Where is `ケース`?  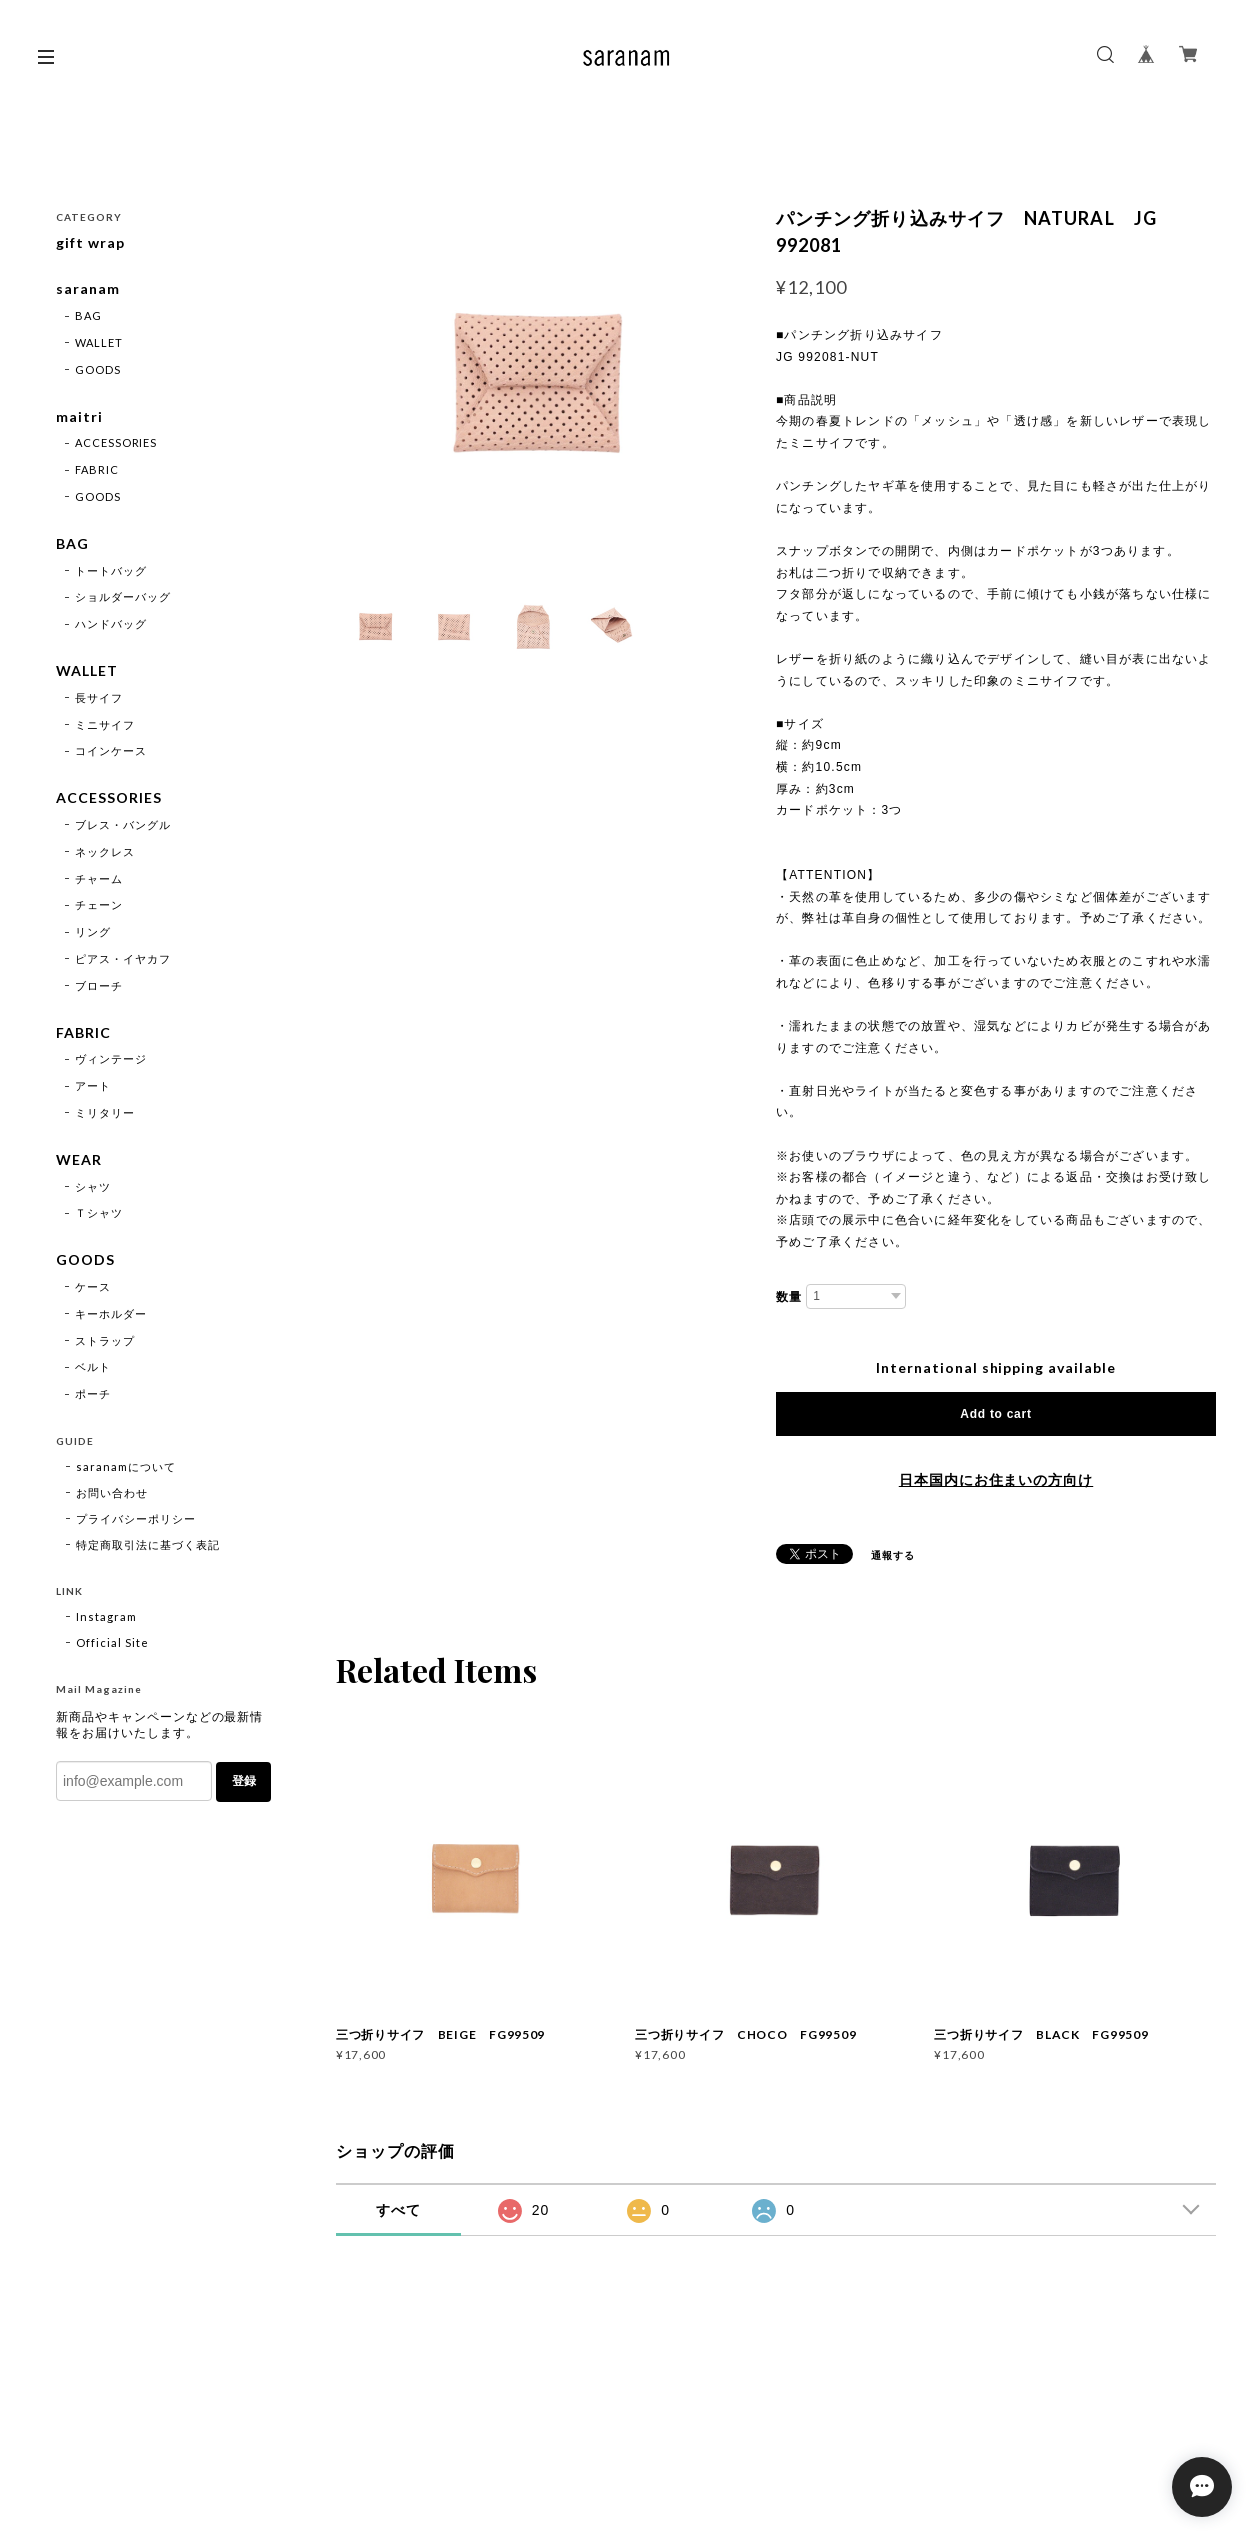
ケース is located at coordinates (93, 1286).